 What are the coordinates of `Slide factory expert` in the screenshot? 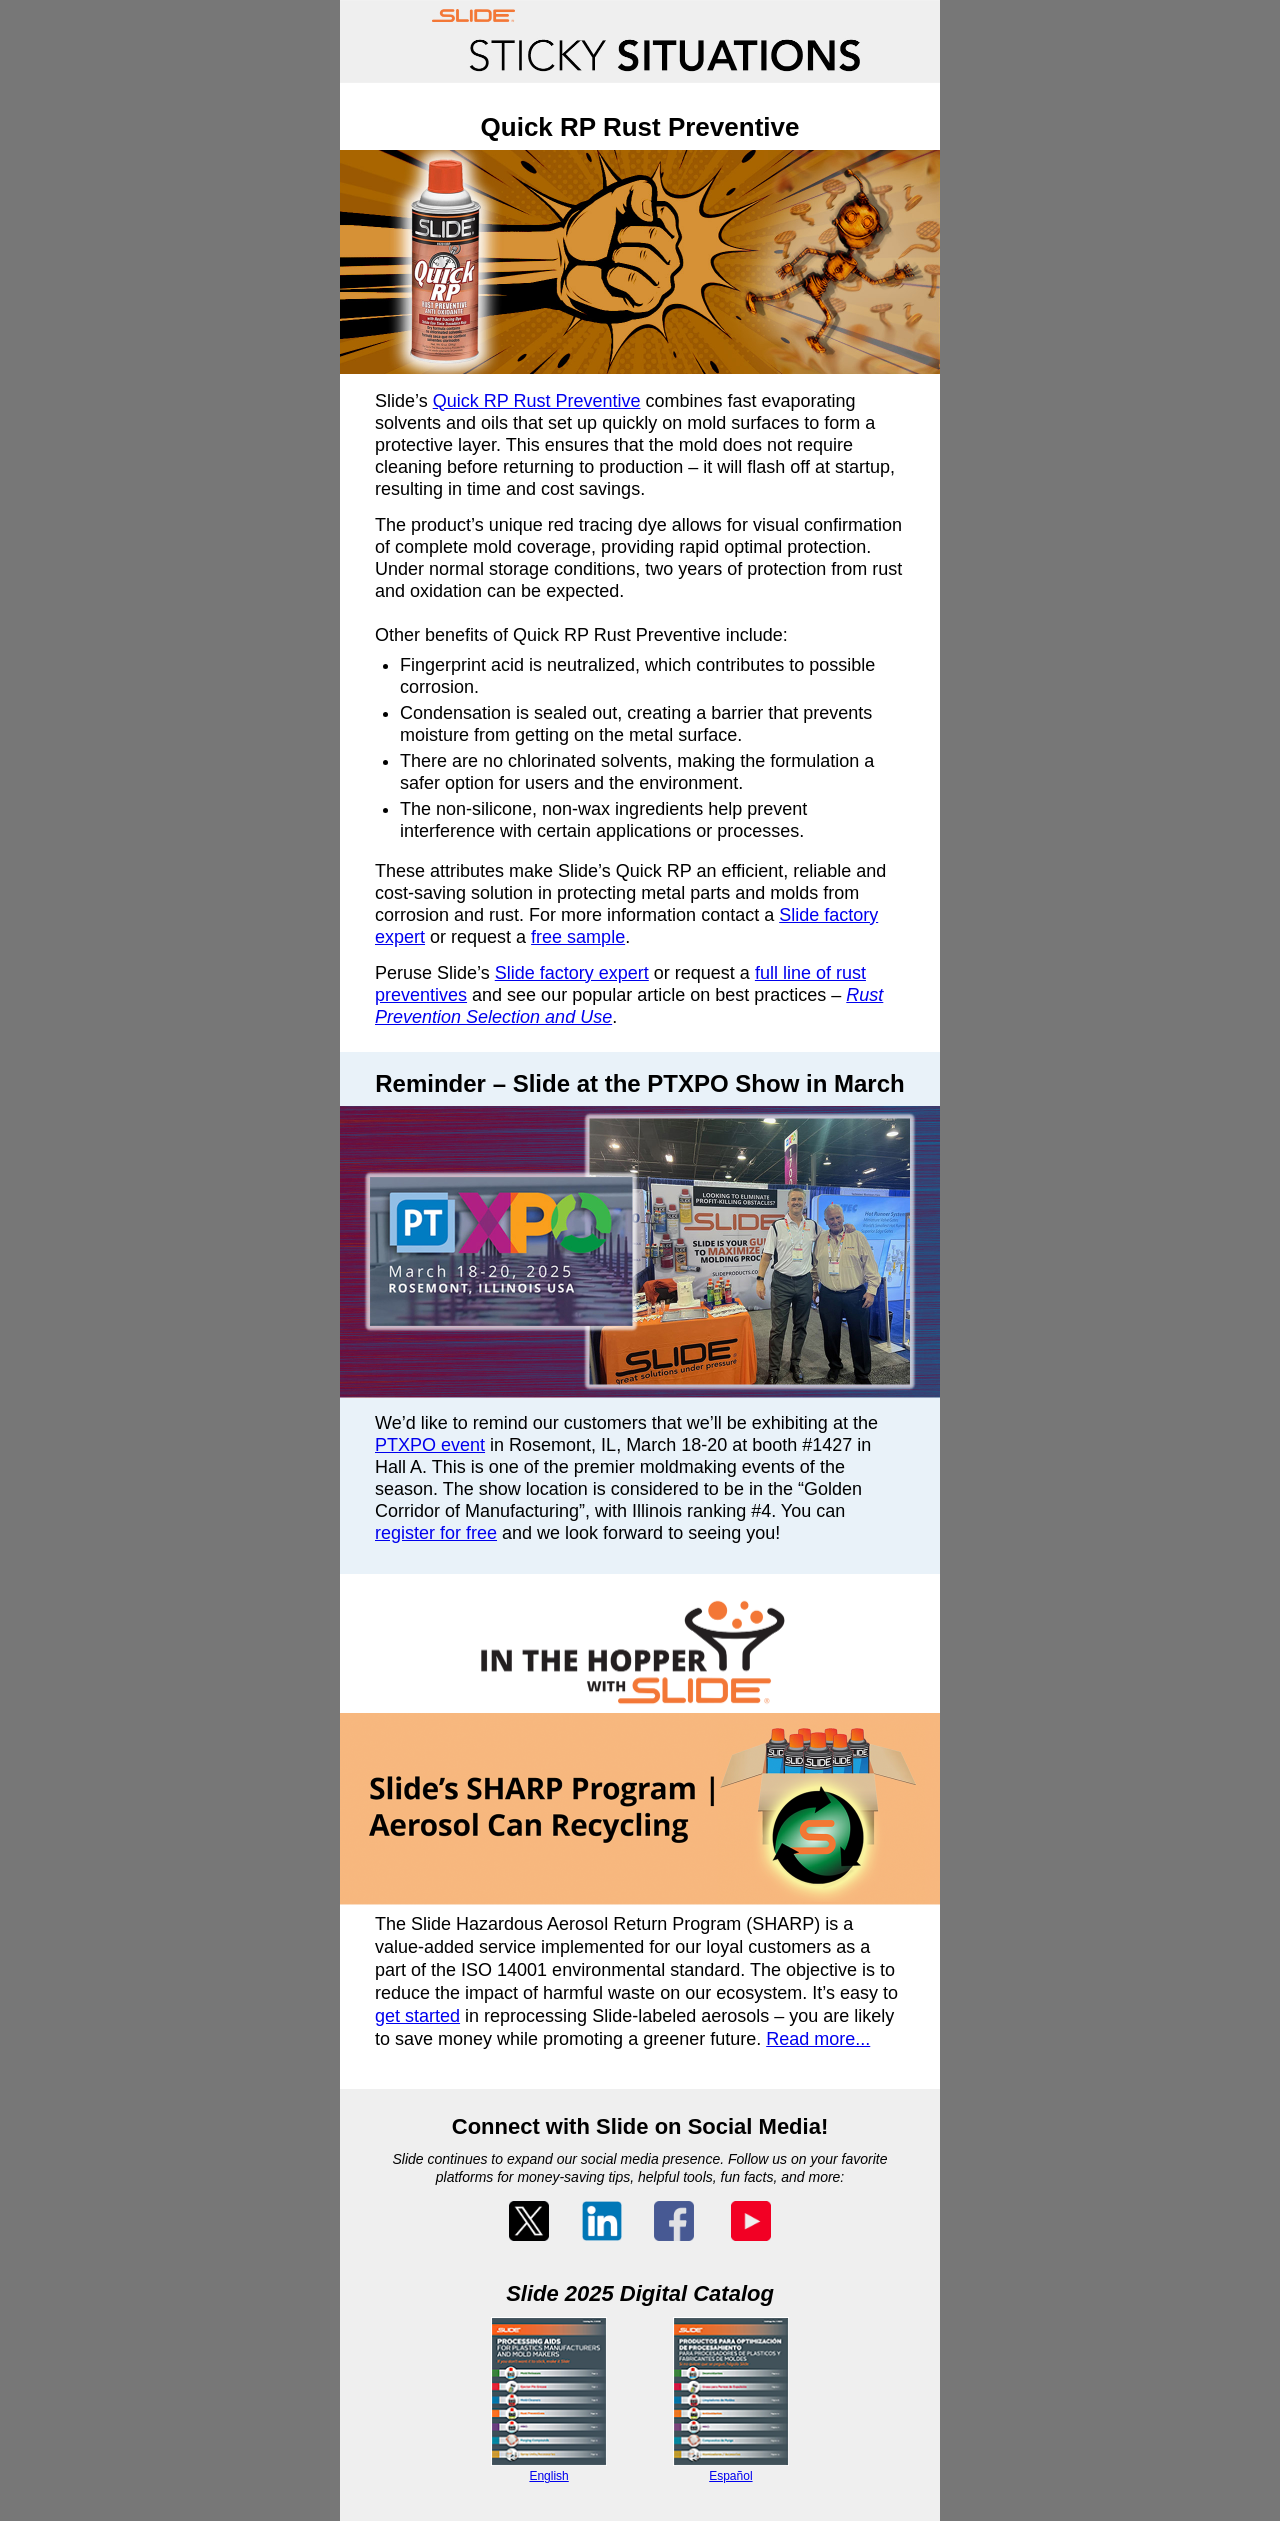 It's located at (572, 973).